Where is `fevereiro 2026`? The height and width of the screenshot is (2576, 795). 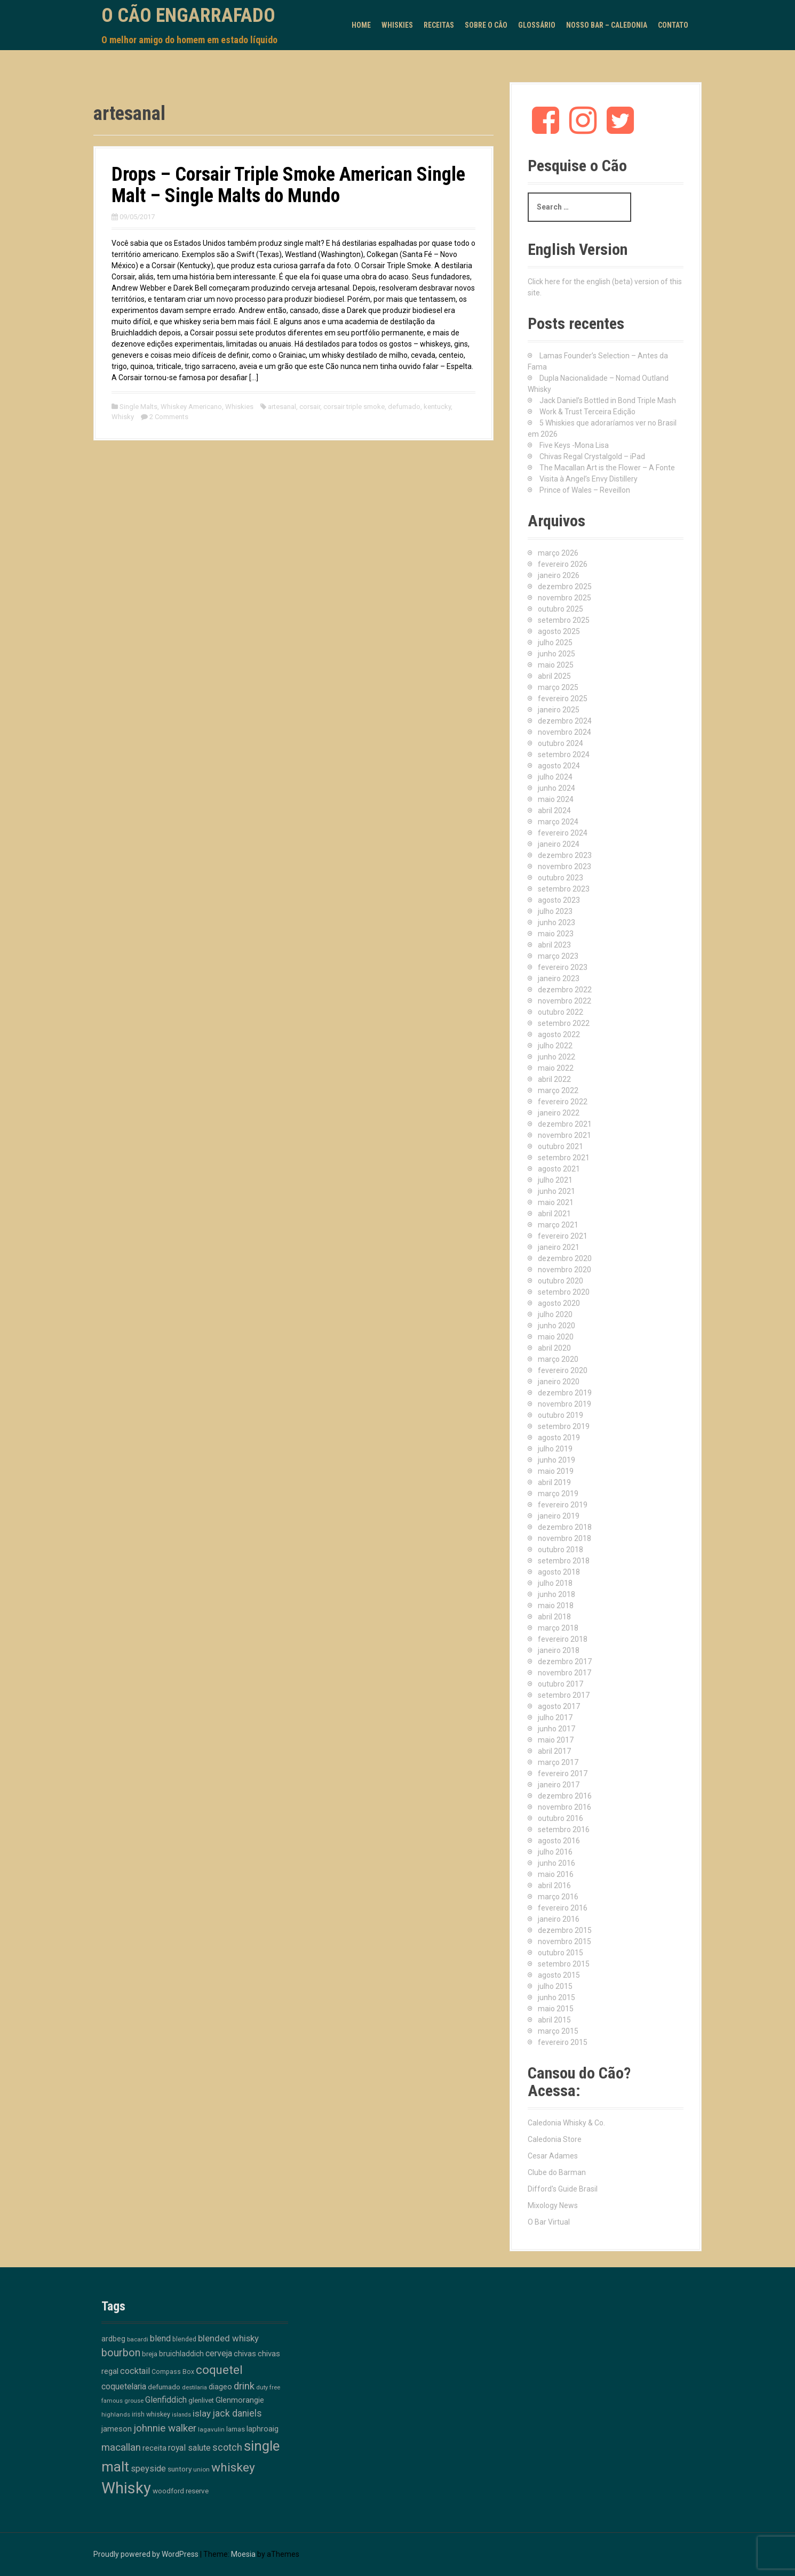 fevereiro 2026 is located at coordinates (562, 564).